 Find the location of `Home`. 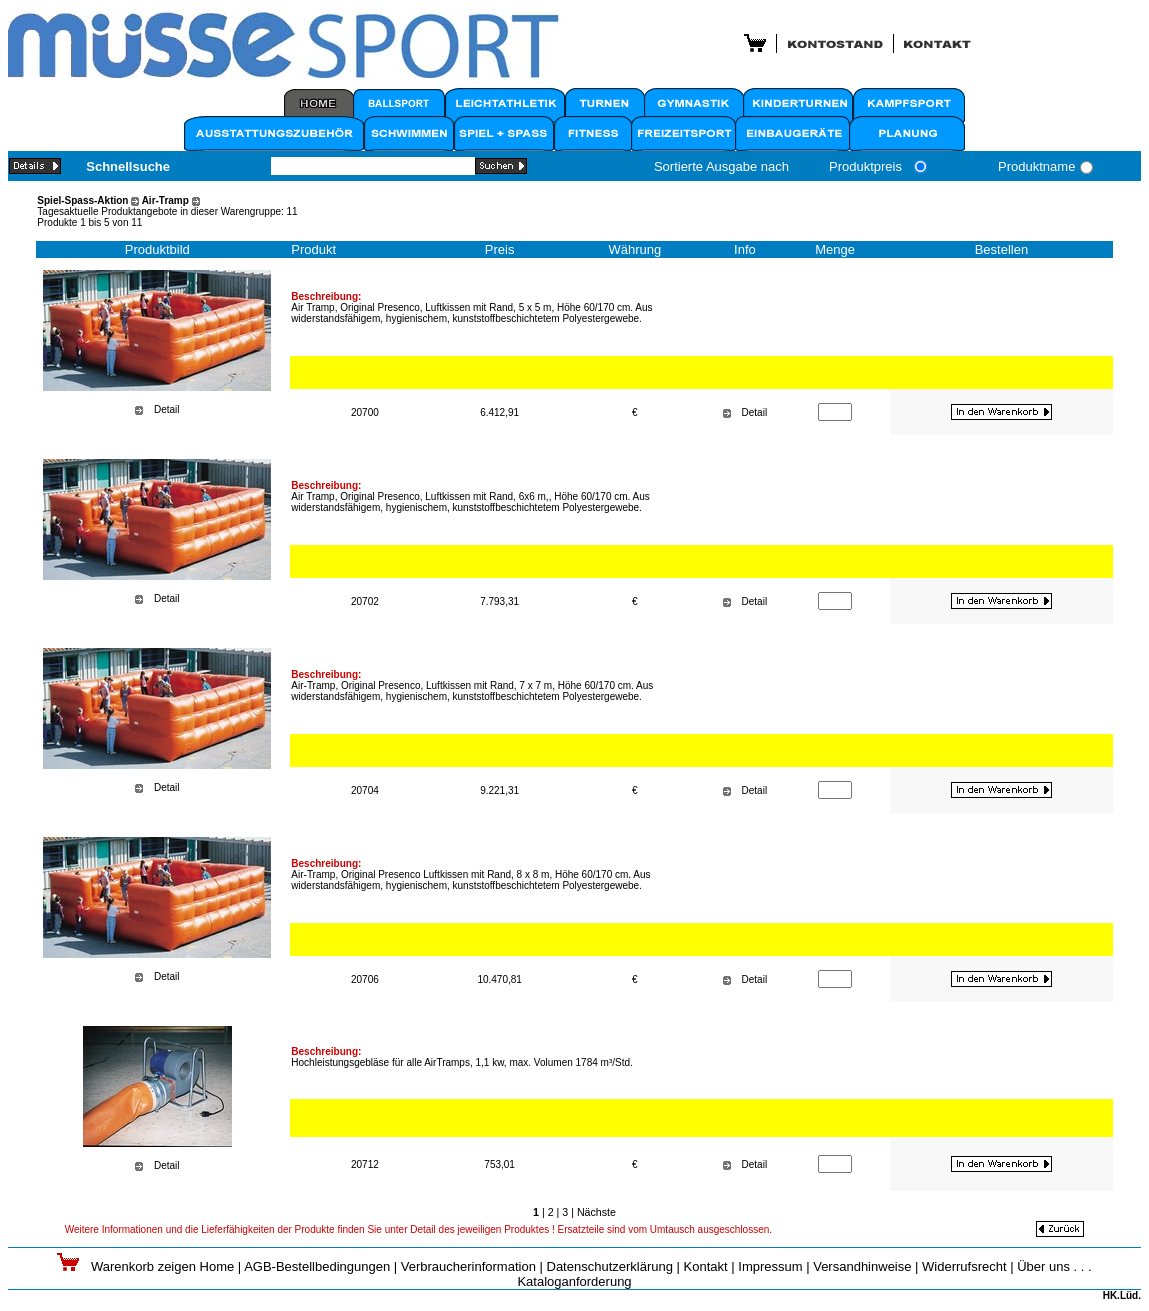

Home is located at coordinates (217, 1266).